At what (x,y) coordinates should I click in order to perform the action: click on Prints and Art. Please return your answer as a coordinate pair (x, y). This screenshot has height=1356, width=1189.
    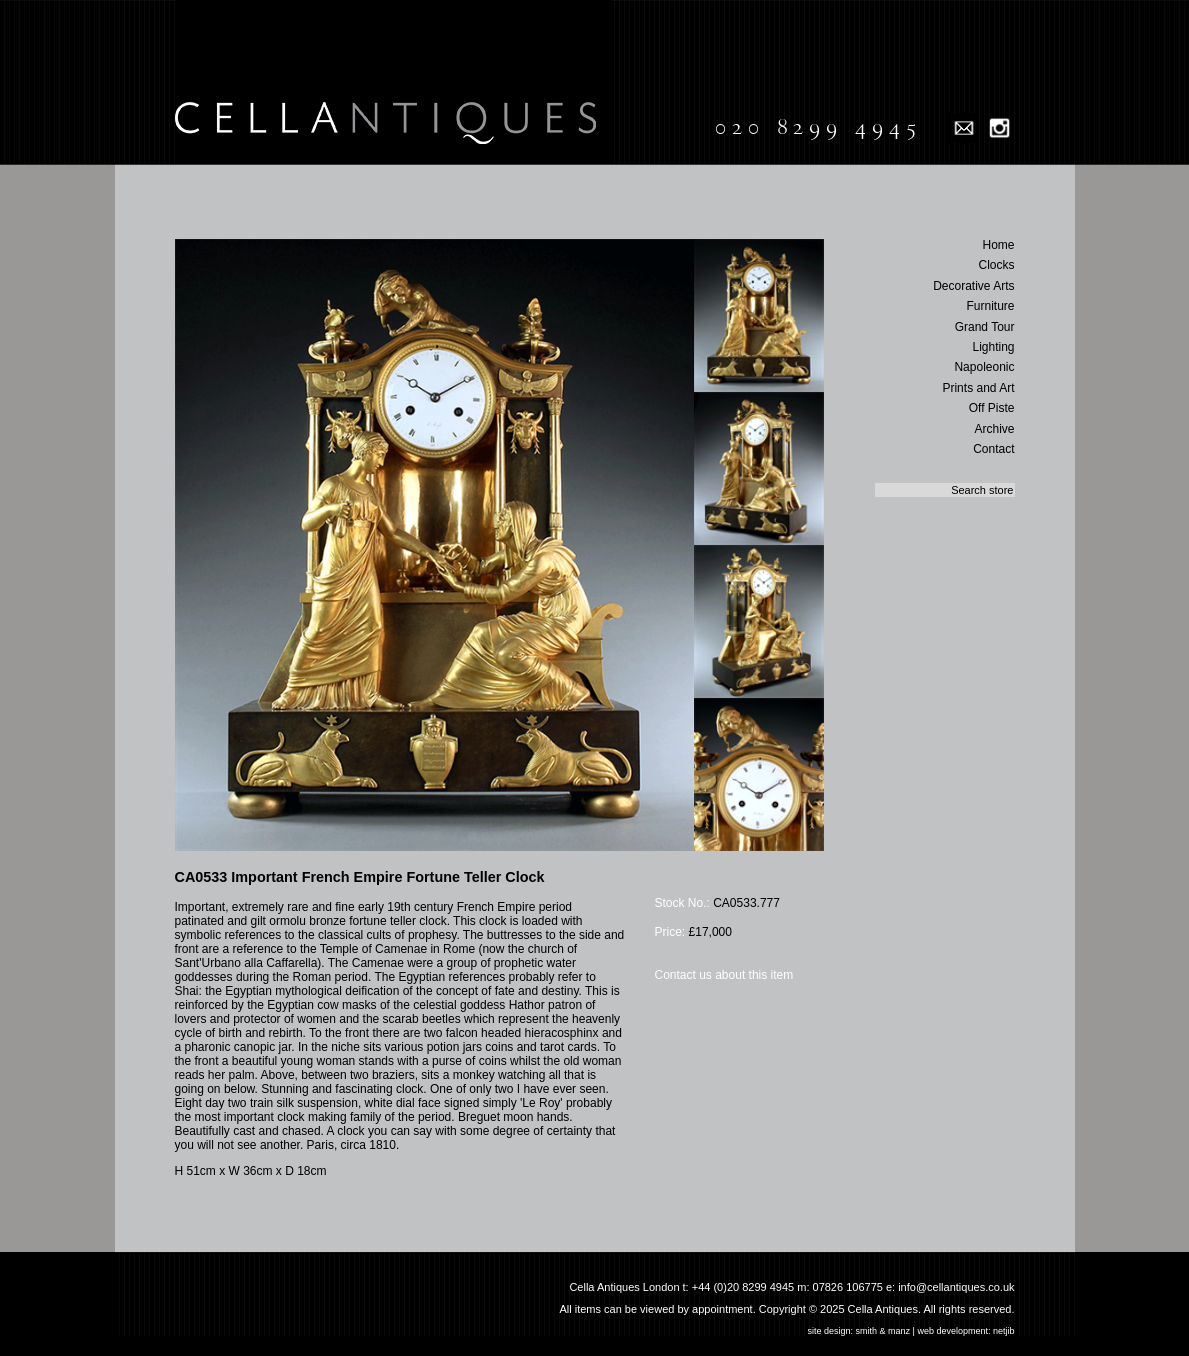
    Looking at the image, I should click on (978, 388).